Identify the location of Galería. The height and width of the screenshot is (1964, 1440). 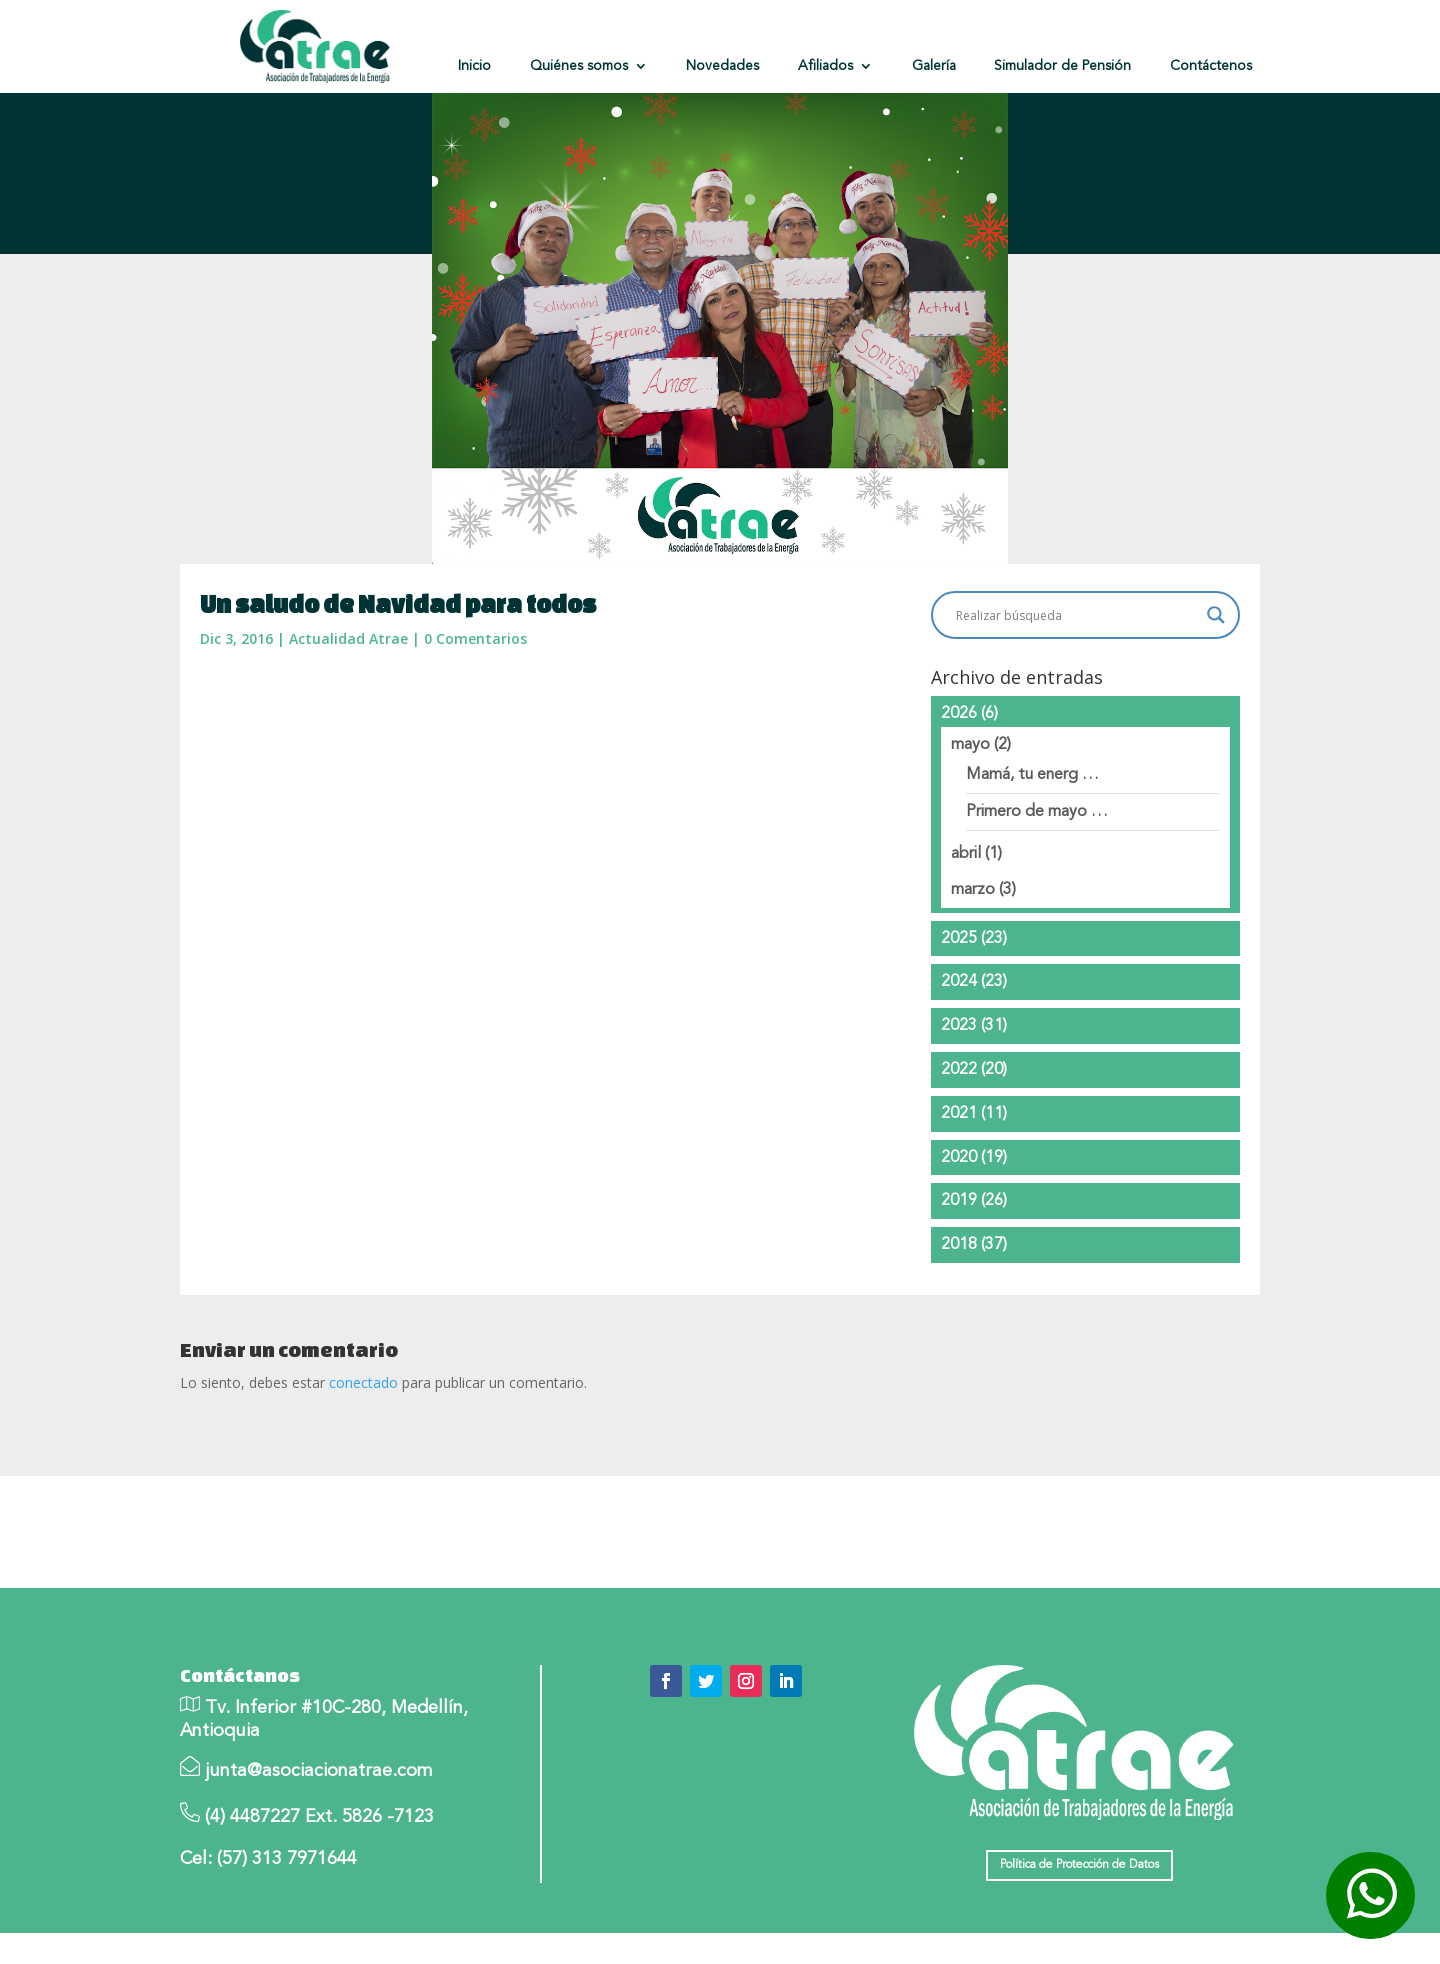
(934, 66).